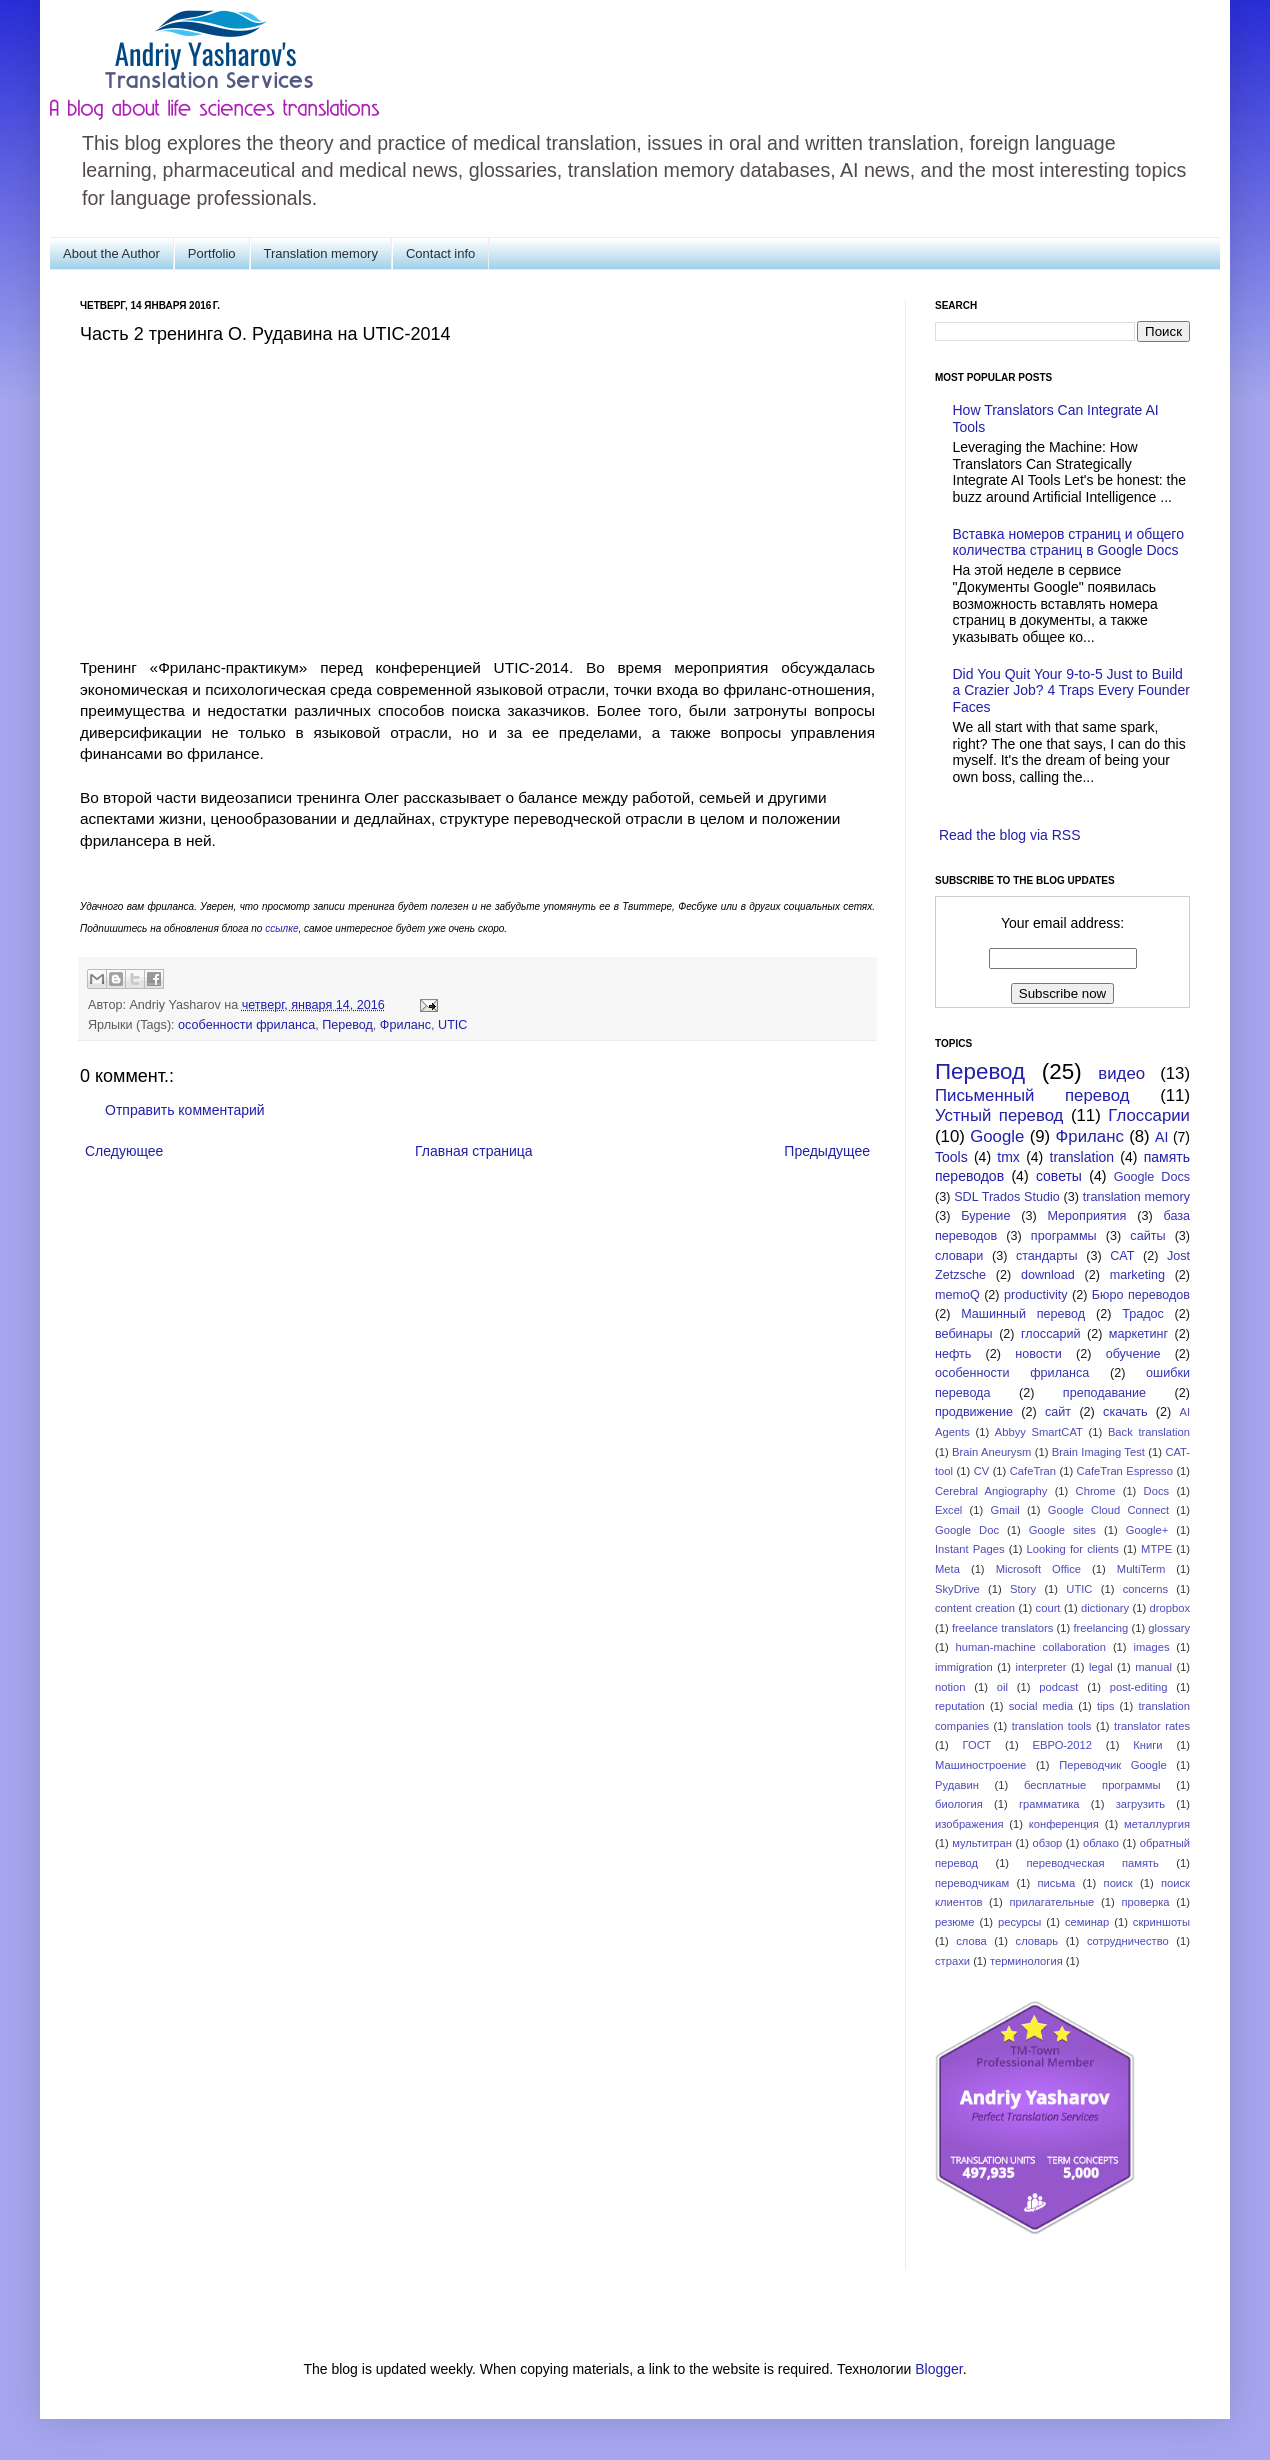  Describe the element at coordinates (967, 1530) in the screenshot. I see `Google Doc` at that location.